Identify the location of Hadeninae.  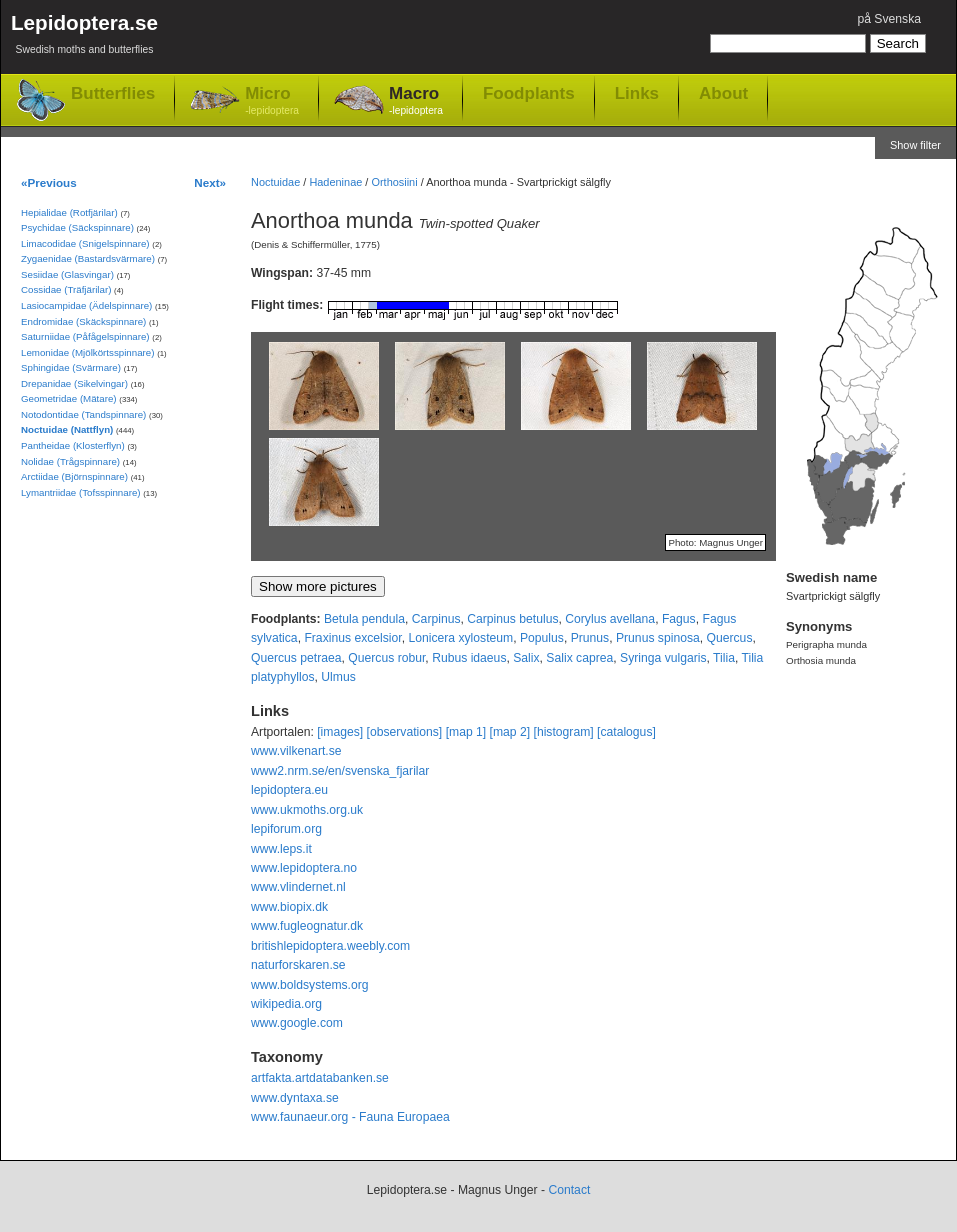
(335, 182).